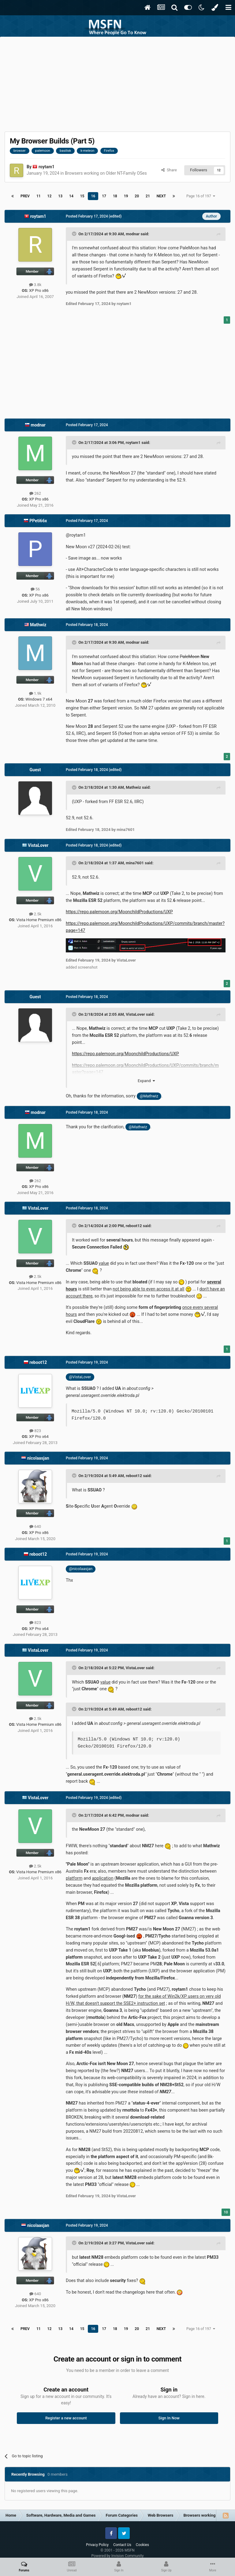  What do you see at coordinates (46, 166) in the screenshot?
I see `roytam1` at bounding box center [46, 166].